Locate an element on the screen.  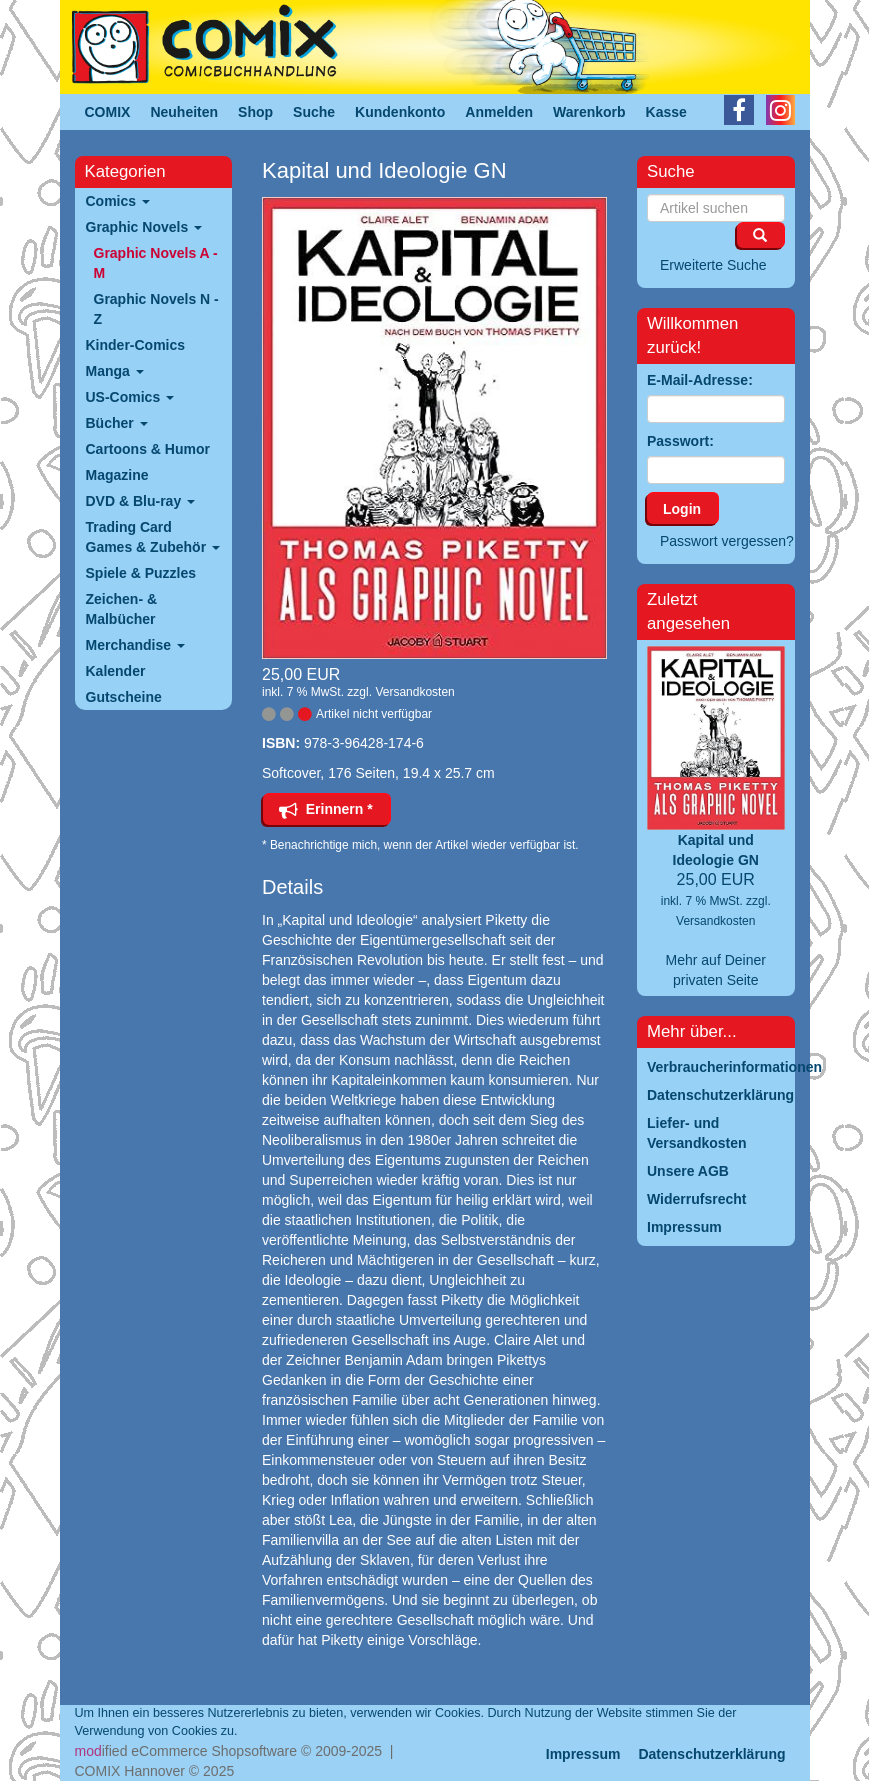
Kalender is located at coordinates (116, 671).